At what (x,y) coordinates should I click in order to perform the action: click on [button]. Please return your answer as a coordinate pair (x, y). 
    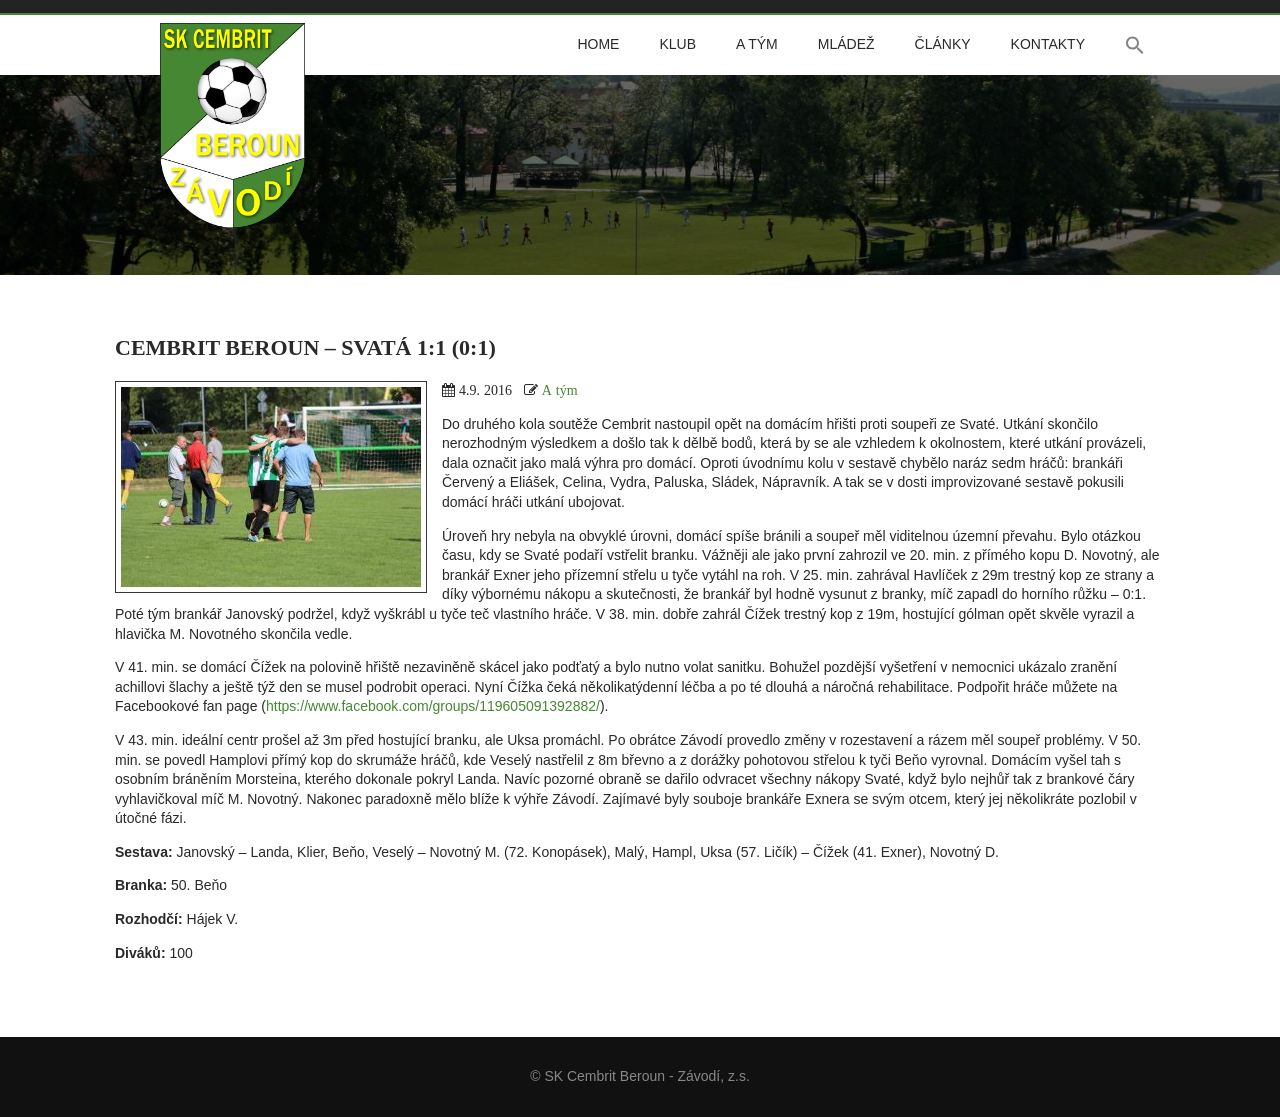
    Looking at the image, I should click on (1135, 45).